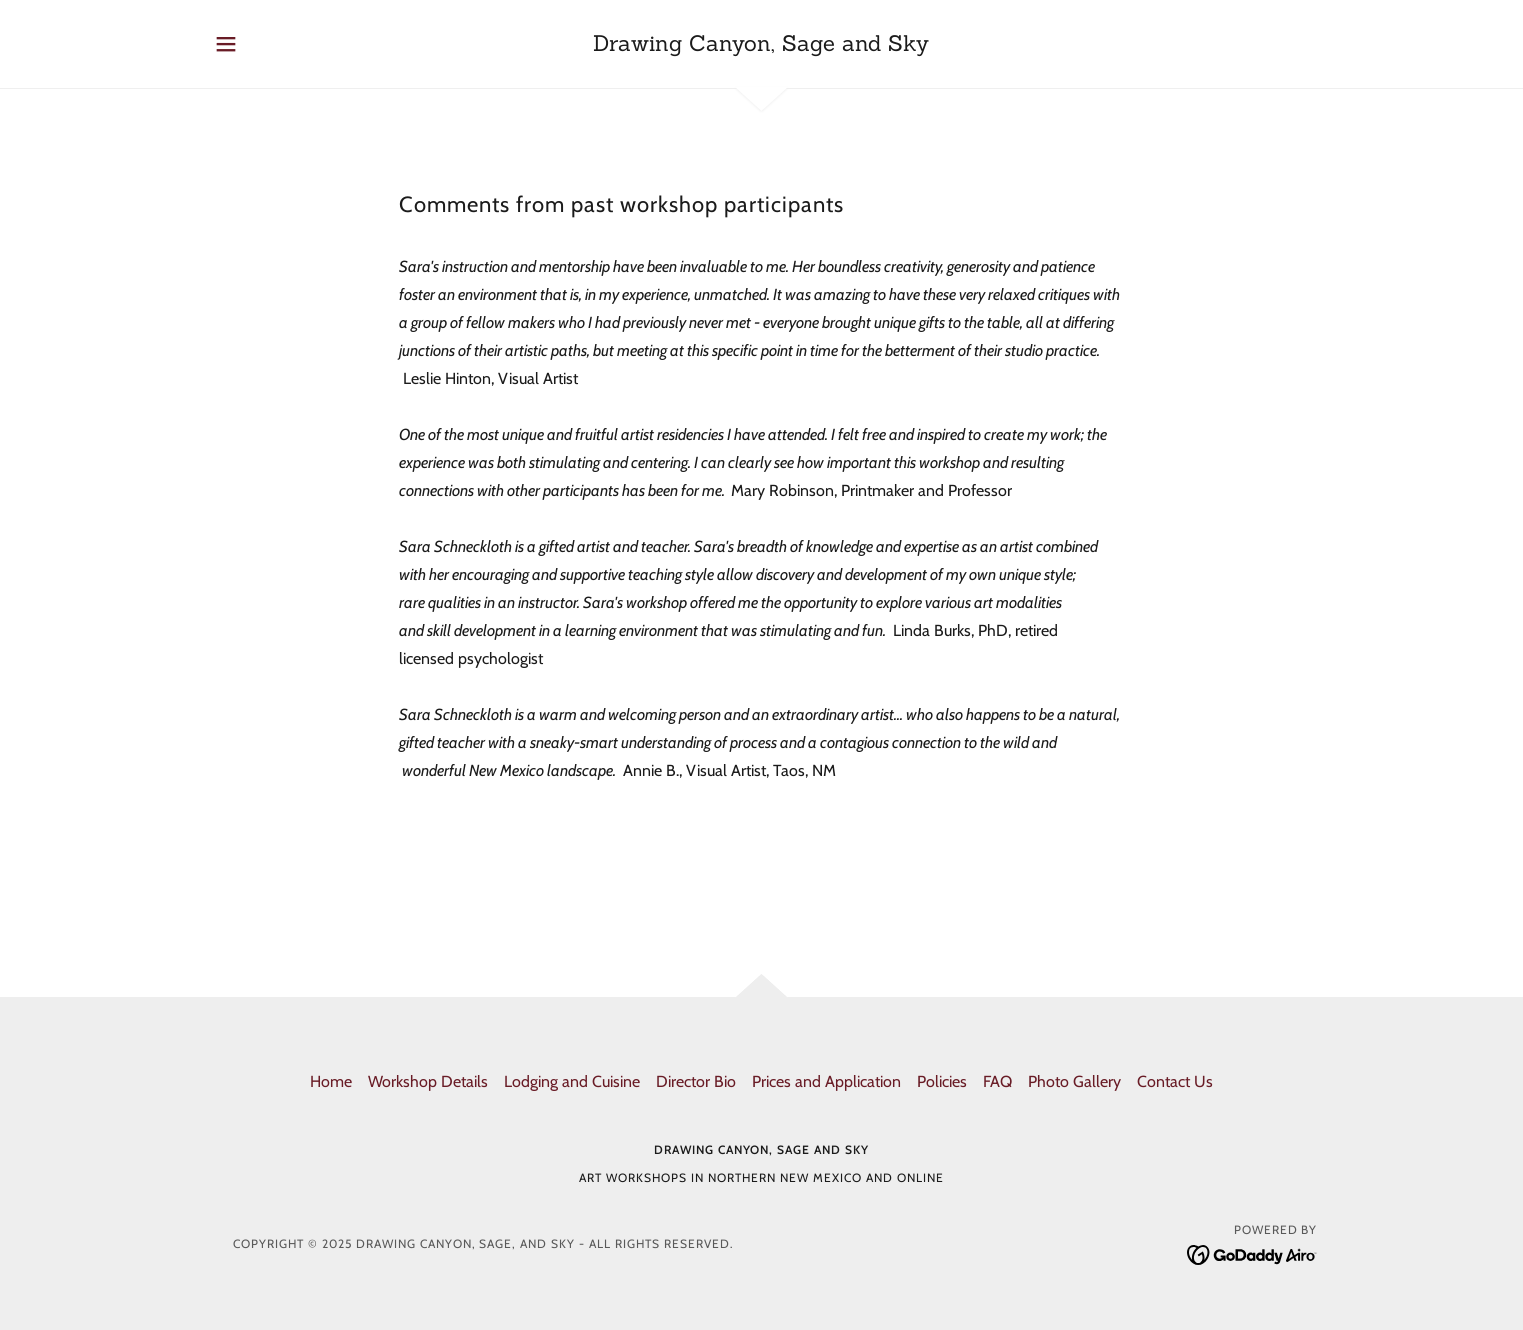 This screenshot has height=1330, width=1523. Describe the element at coordinates (696, 1081) in the screenshot. I see `Director Bio [link]` at that location.